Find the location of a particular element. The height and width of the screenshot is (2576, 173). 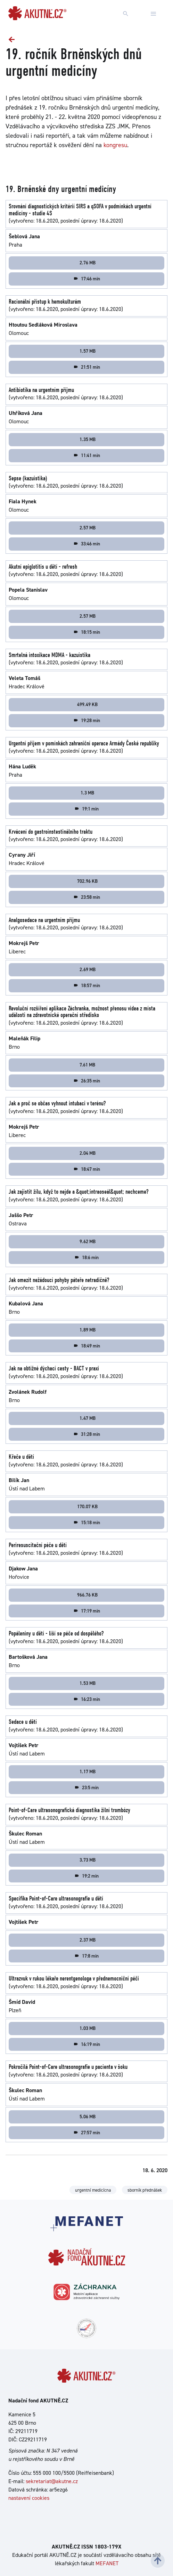

2.37 MB is located at coordinates (88, 1940).